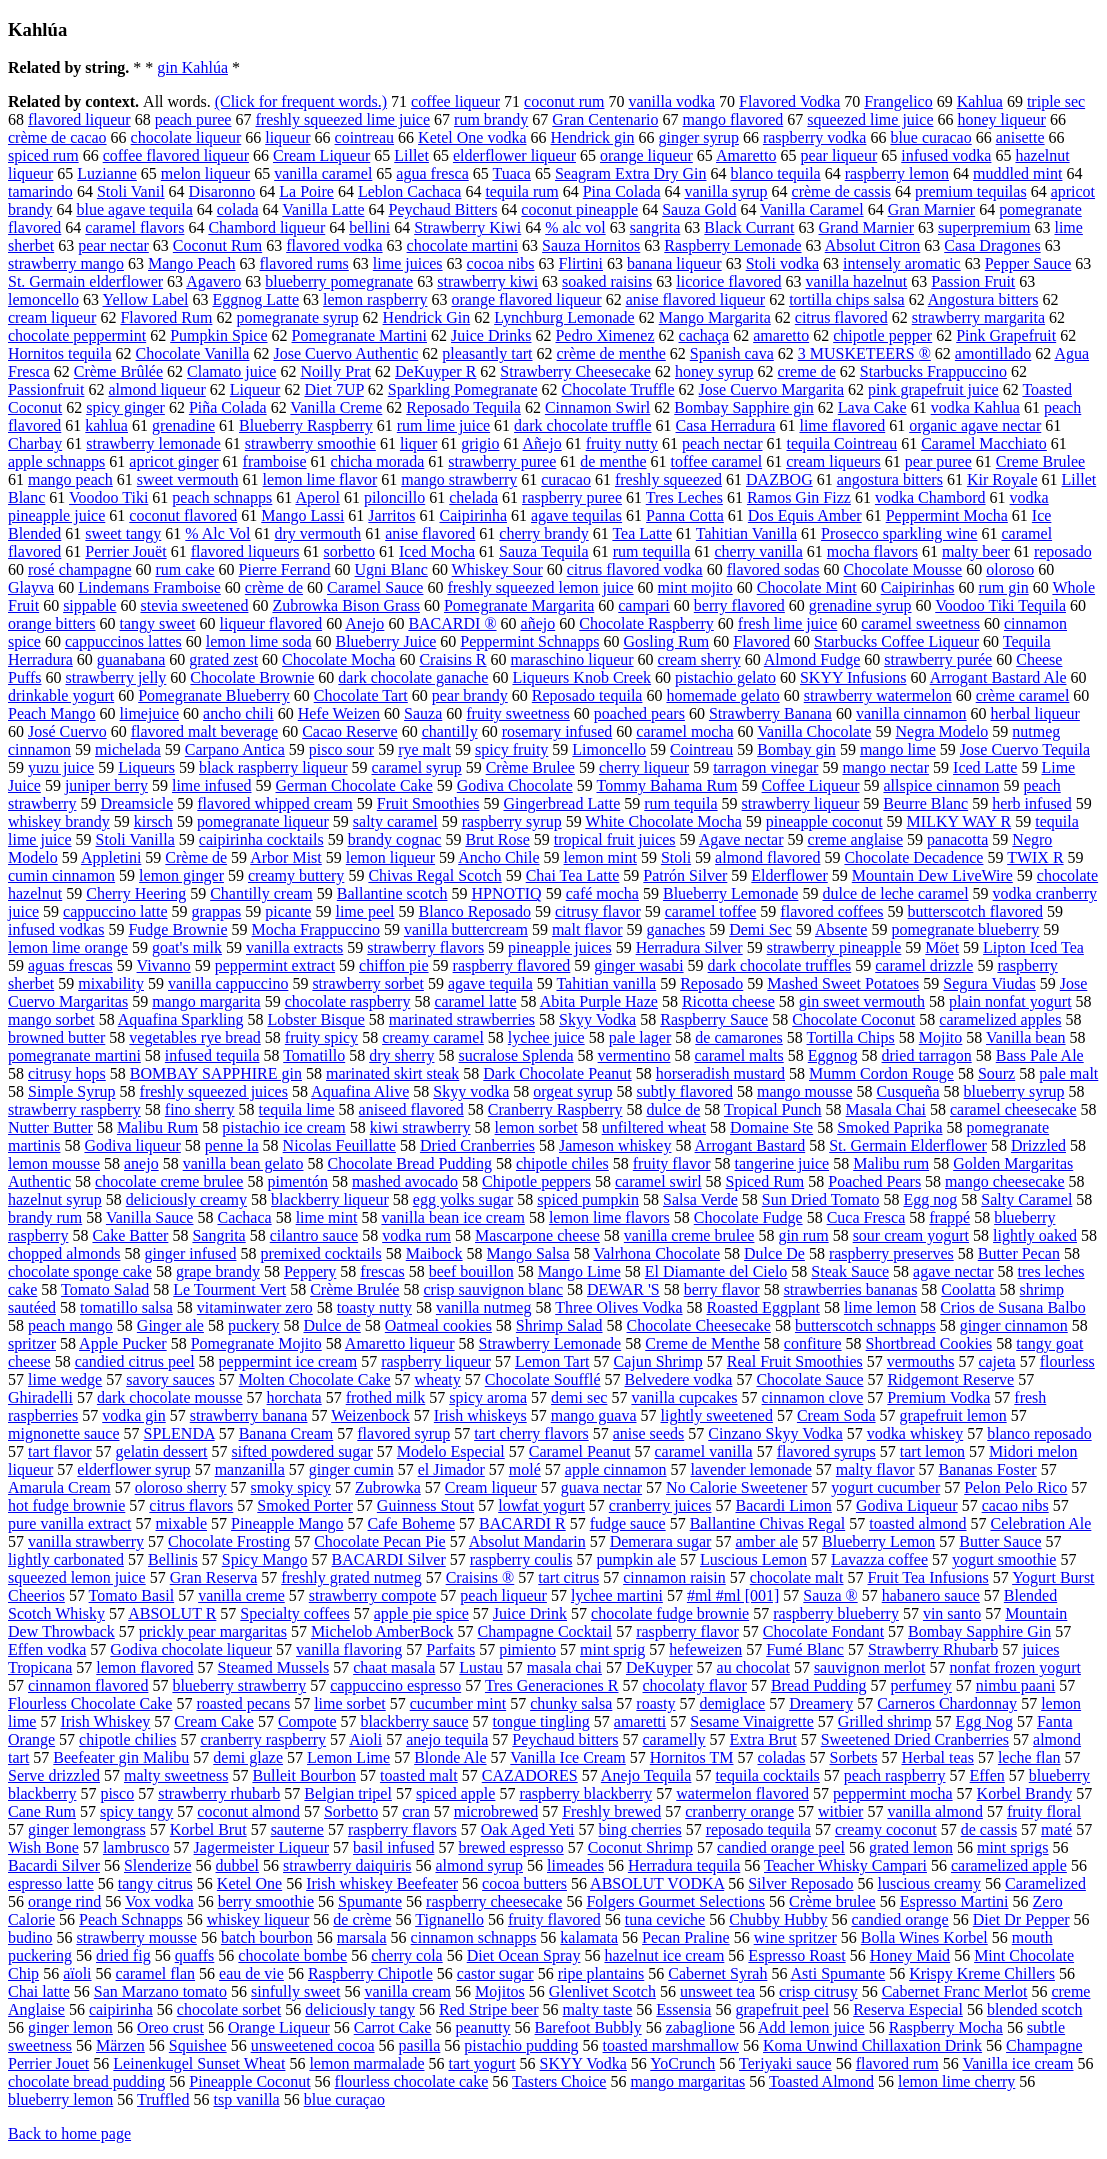  Describe the element at coordinates (683, 2009) in the screenshot. I see `Essensia` at that location.